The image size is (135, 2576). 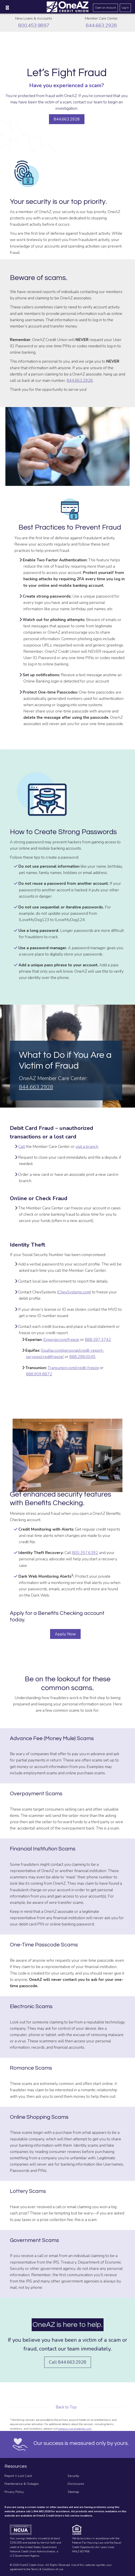 What do you see at coordinates (73, 1367) in the screenshot?
I see `Transunion.com/credit-freeze` at bounding box center [73, 1367].